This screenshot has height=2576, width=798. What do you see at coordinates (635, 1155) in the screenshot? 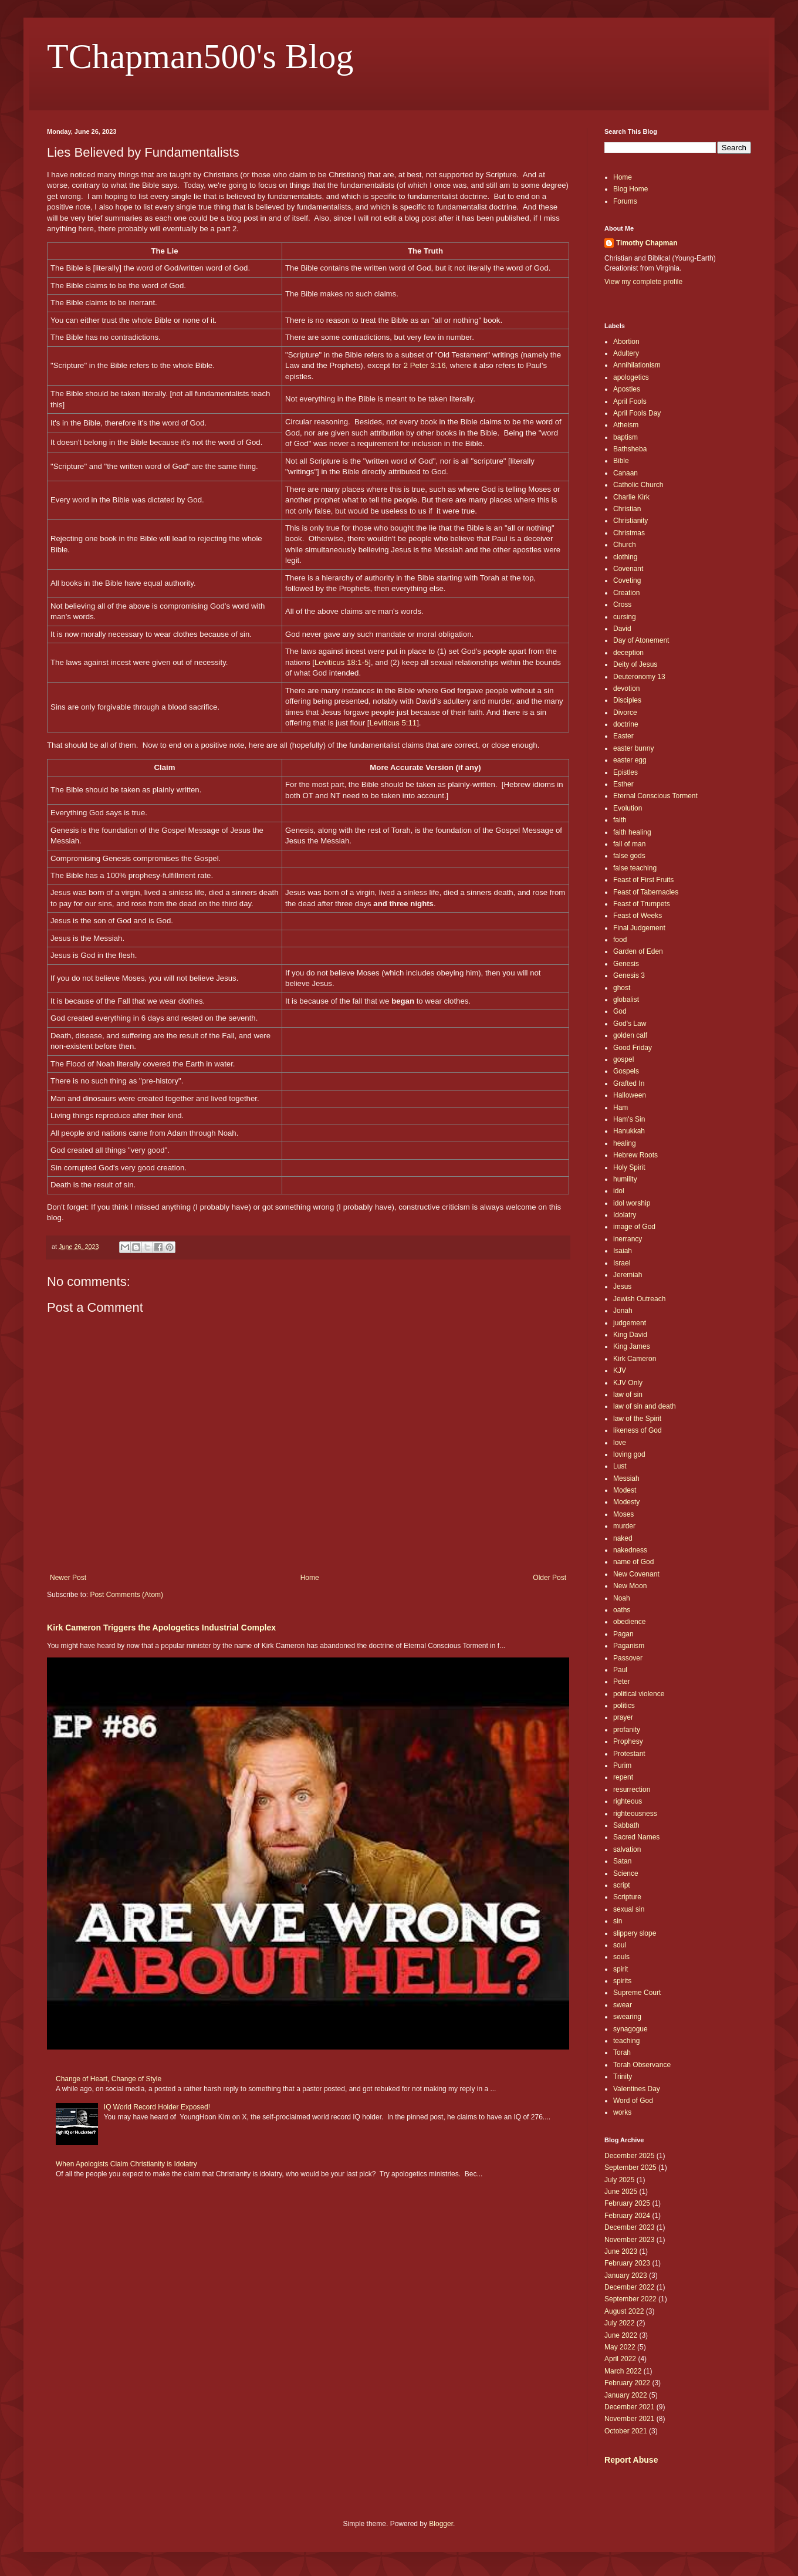
I see `Hebrew Roots` at bounding box center [635, 1155].